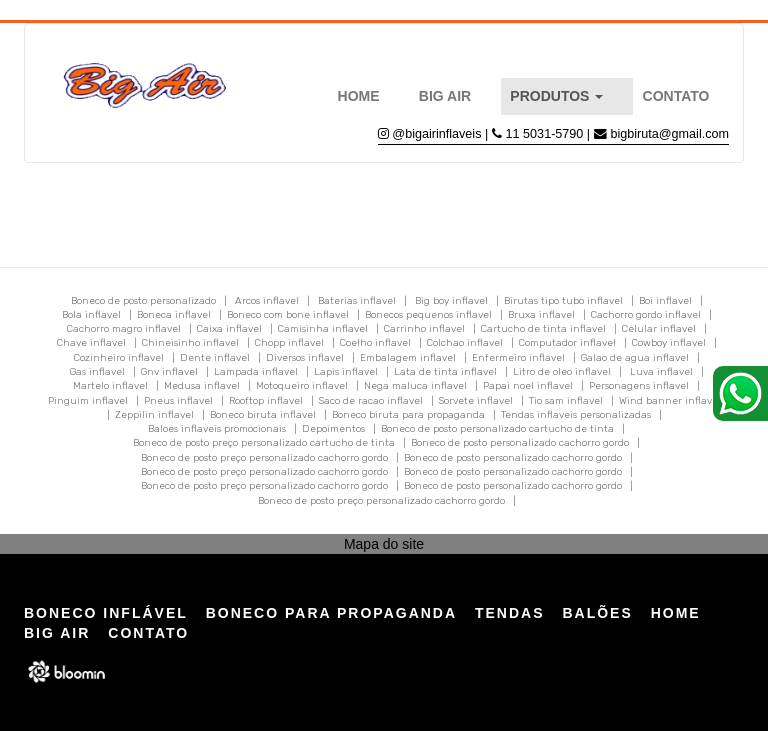 The image size is (768, 731). I want to click on Bonecos pequenos inflavel, so click(428, 315).